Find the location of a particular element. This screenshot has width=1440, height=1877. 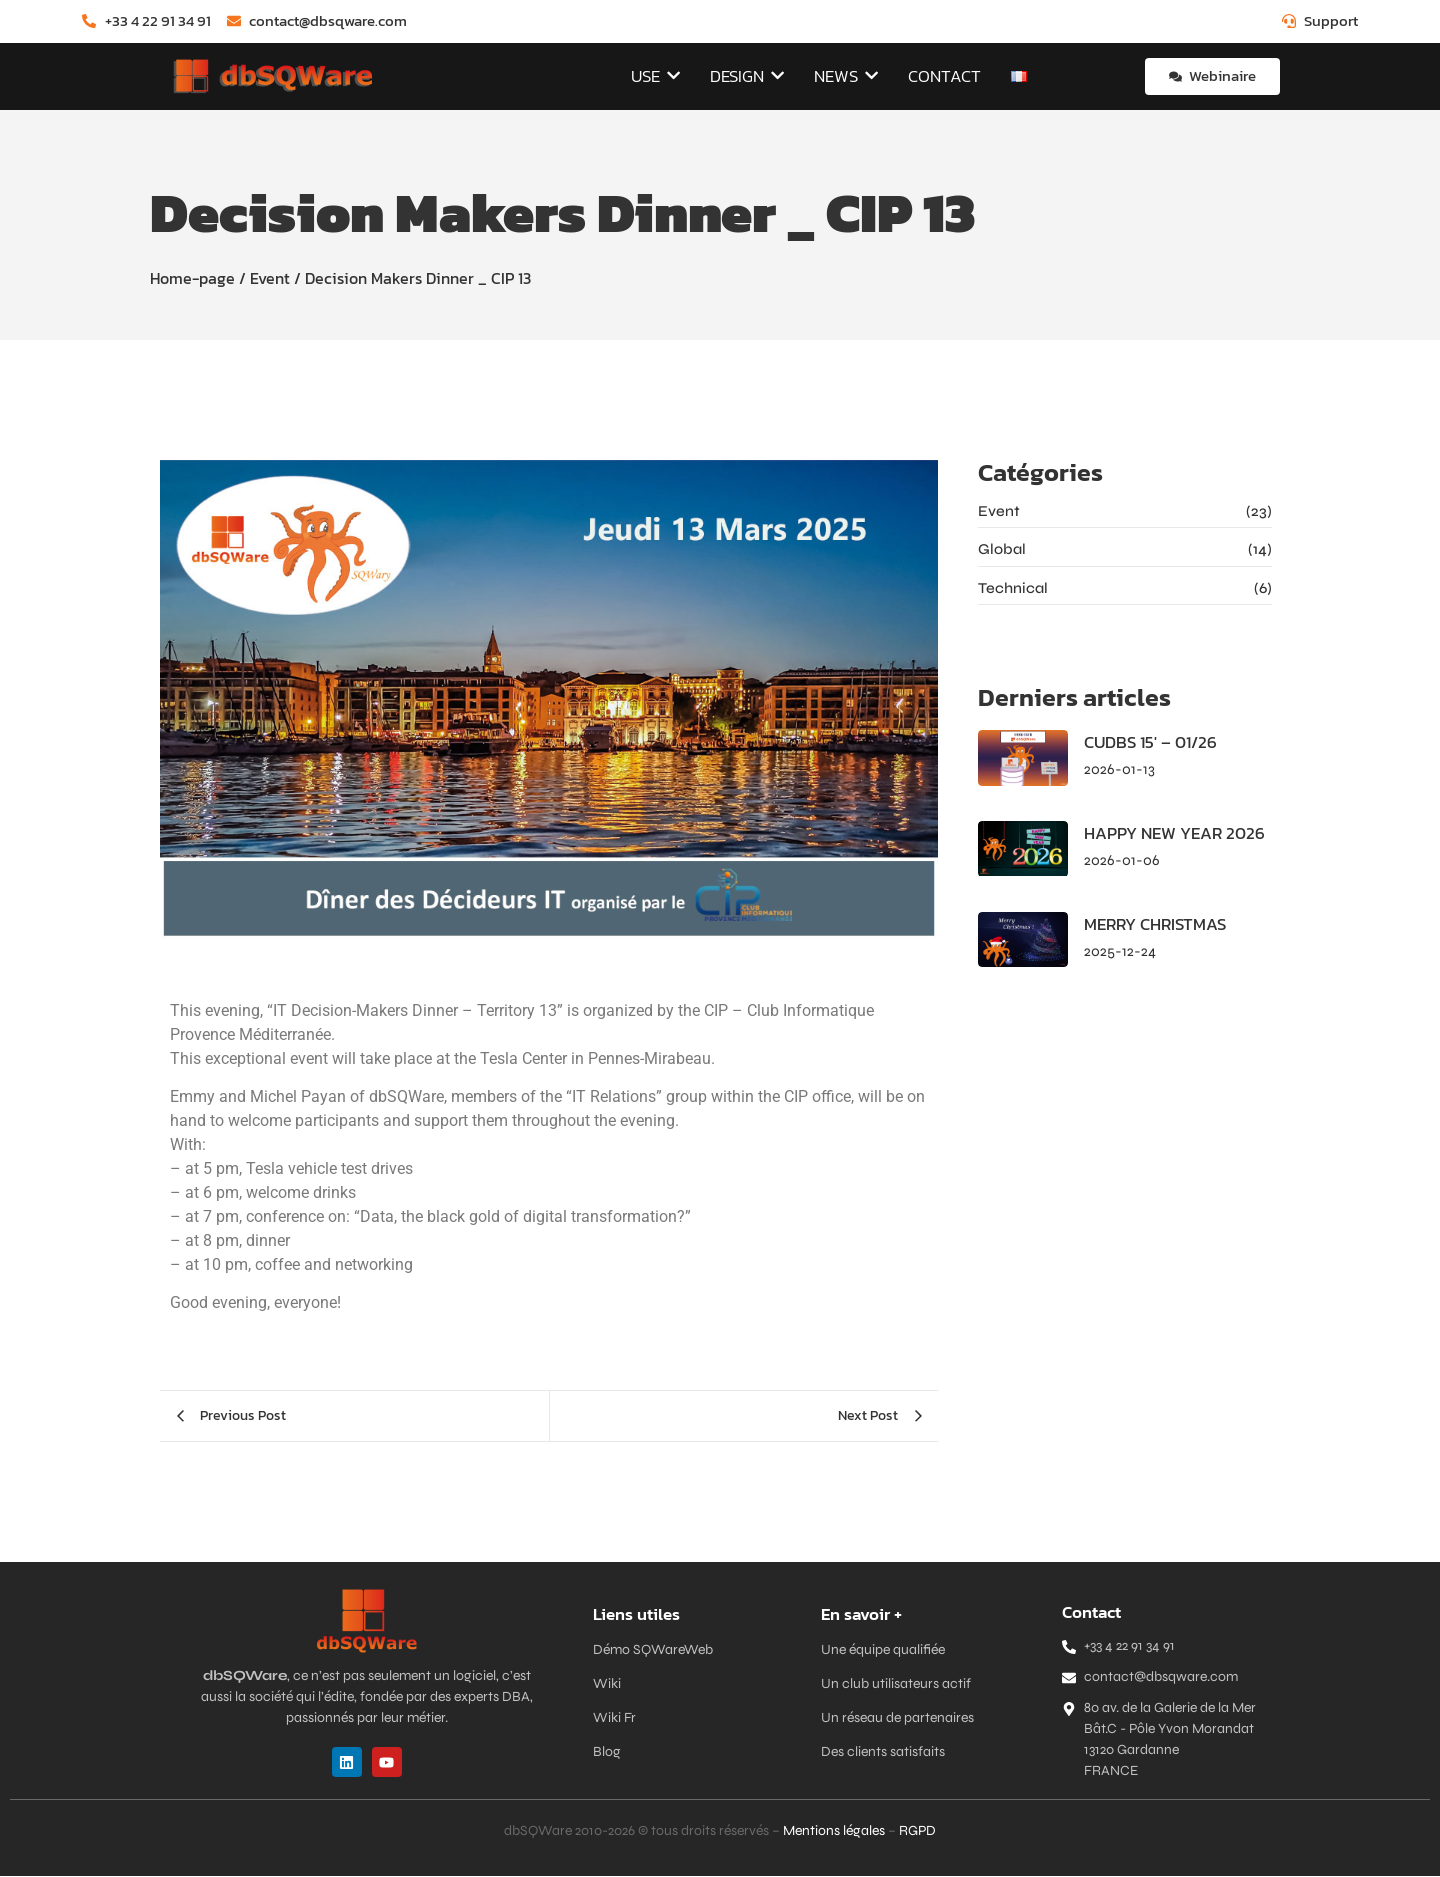

CUDBS 15′ – 01/26 is located at coordinates (1147, 744).